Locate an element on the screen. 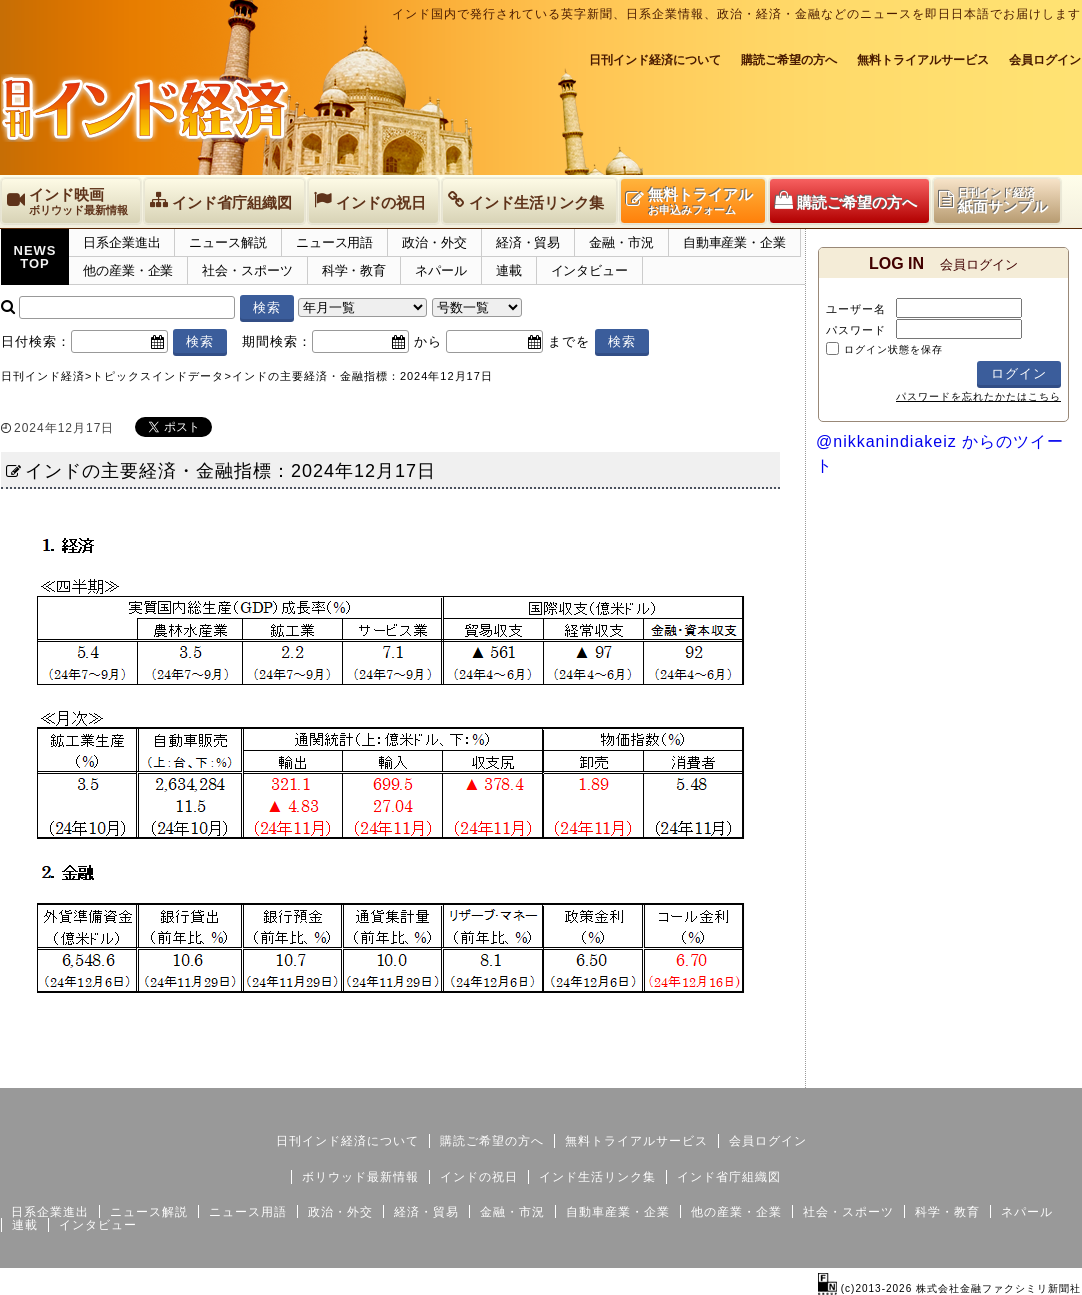 The height and width of the screenshot is (1295, 1082). パスワード is located at coordinates (856, 330).